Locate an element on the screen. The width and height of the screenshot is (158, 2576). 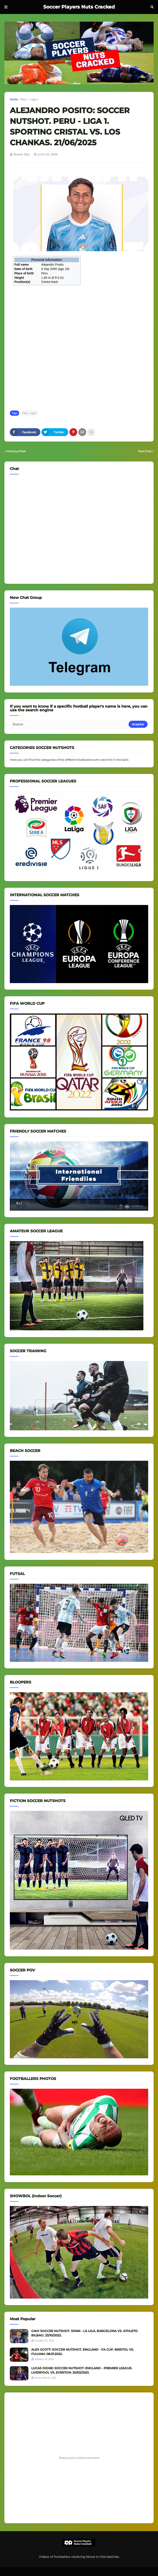
ALEX SCOTT: SOCCER NUTSHOT. ENGLAND - FA CUP. BRISTOL VS. FULHAM. 08.01.2022. is located at coordinates (82, 2352).